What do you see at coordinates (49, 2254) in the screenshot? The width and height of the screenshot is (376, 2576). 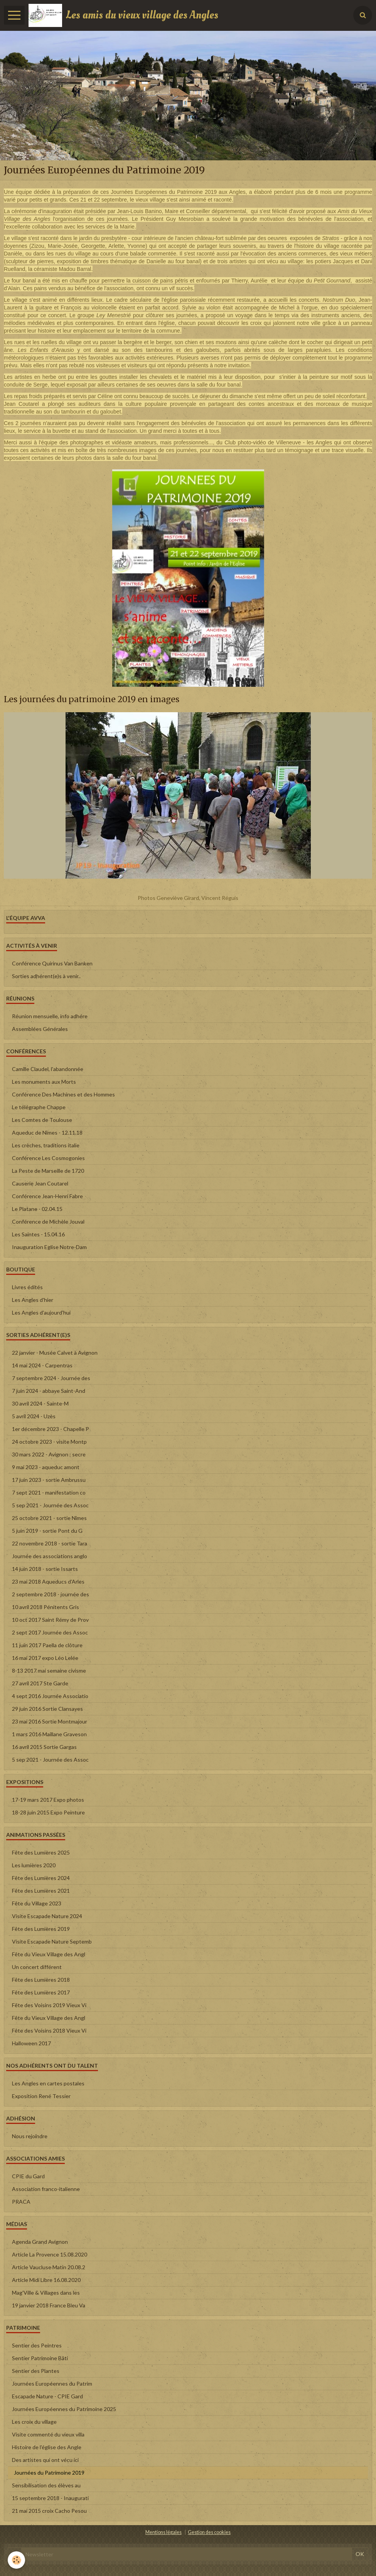 I see `Article La Provence 15.08.2020` at bounding box center [49, 2254].